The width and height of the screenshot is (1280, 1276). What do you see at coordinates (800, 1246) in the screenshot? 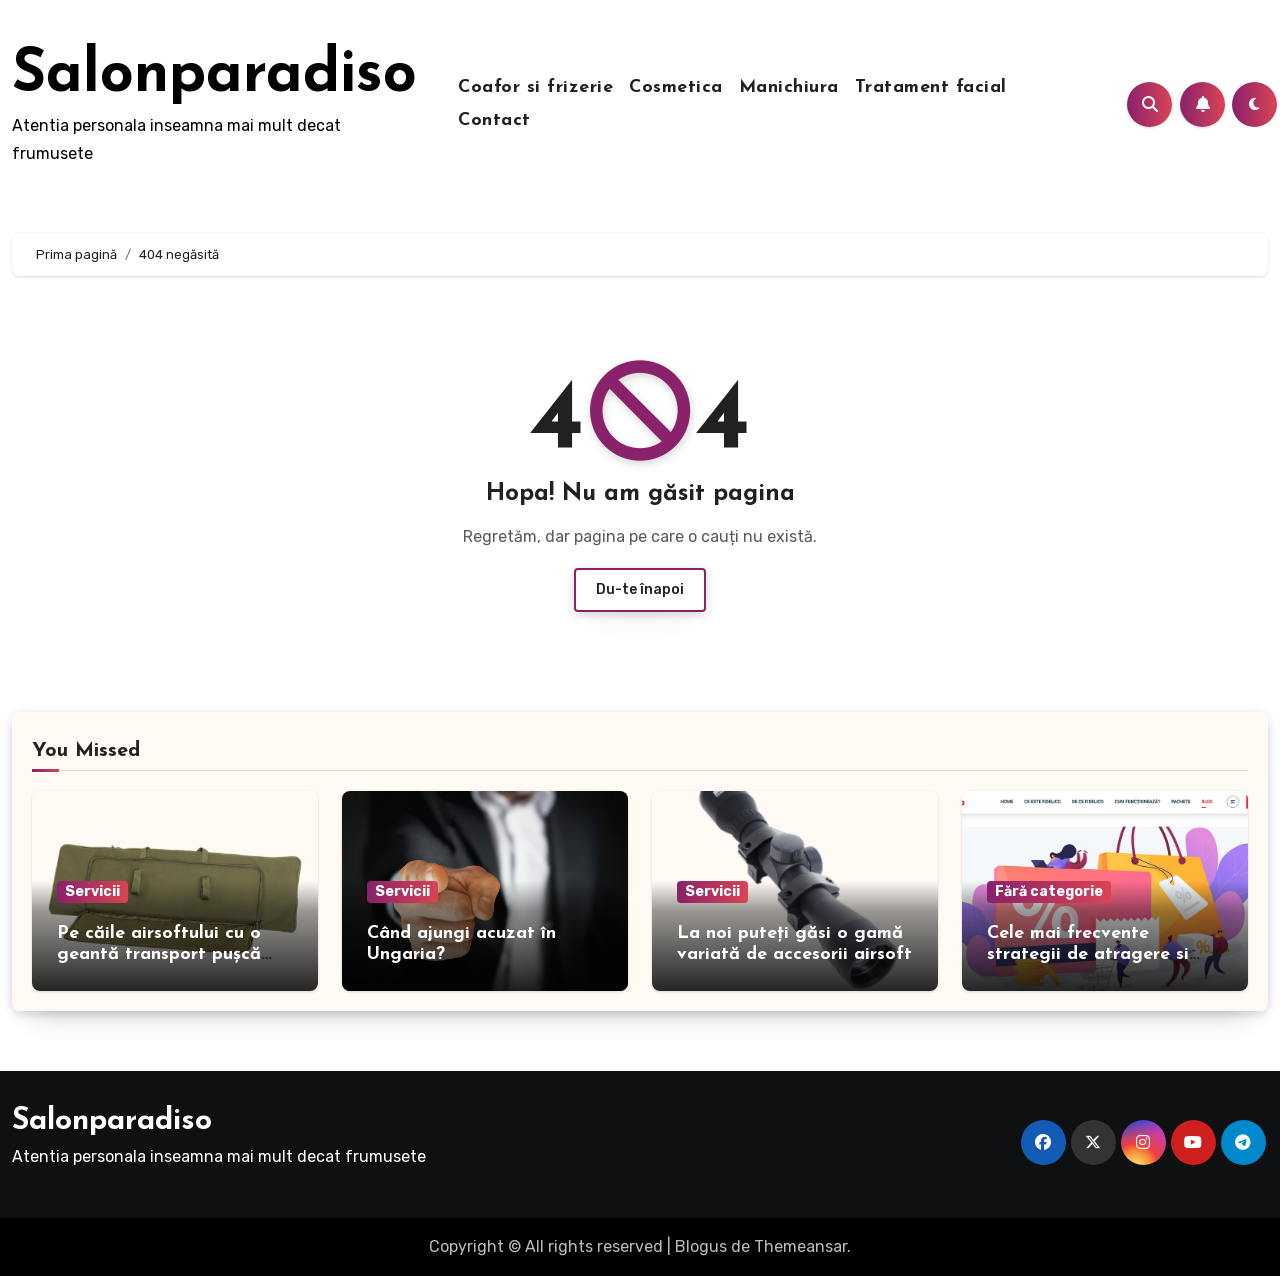
I see `Themeansar` at bounding box center [800, 1246].